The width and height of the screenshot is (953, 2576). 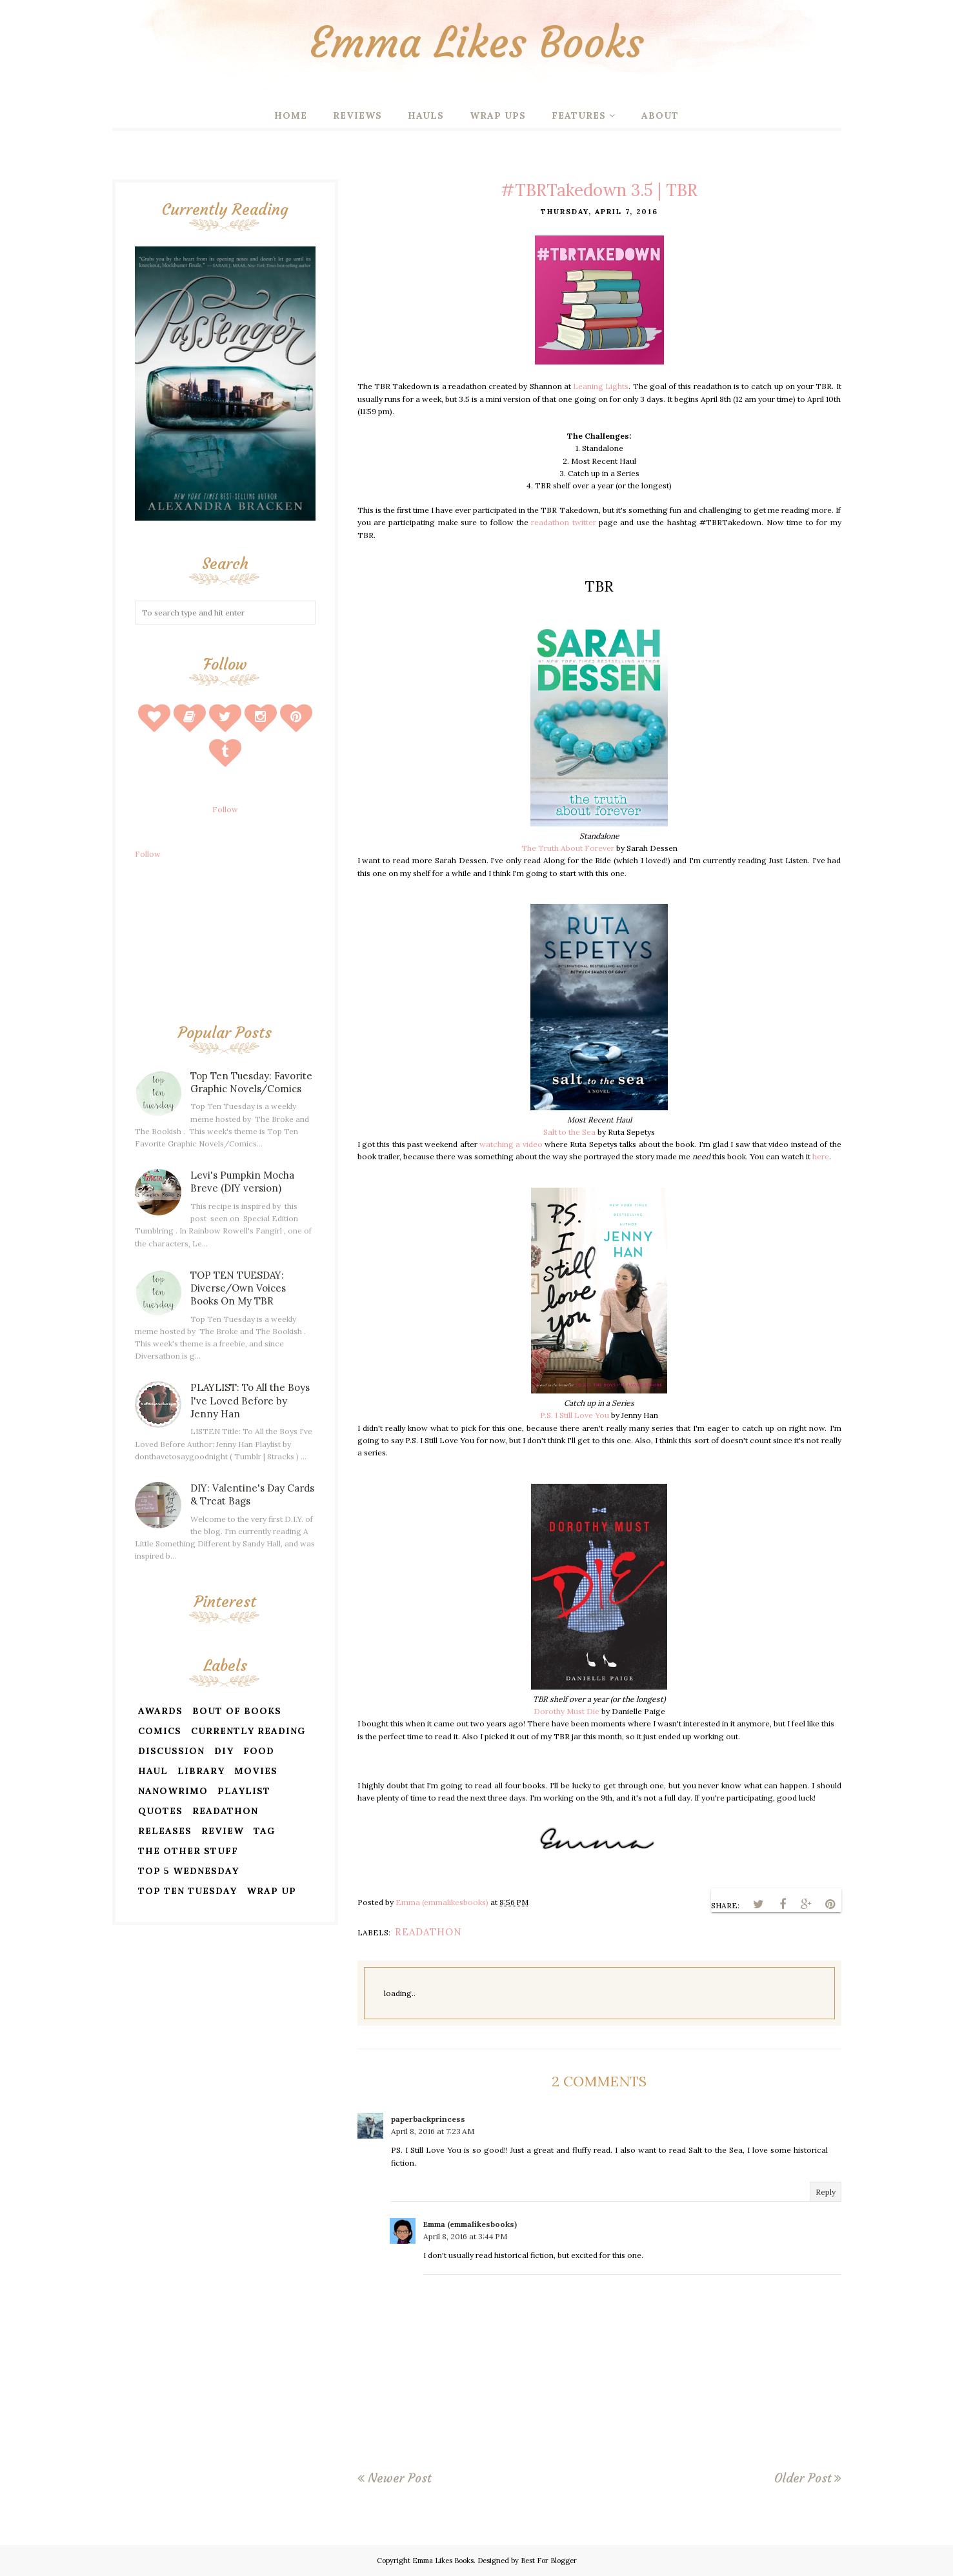 I want to click on TOP TEN TUESDAY: Diverse/Own Voices Books On My TBR, so click(x=238, y=1288).